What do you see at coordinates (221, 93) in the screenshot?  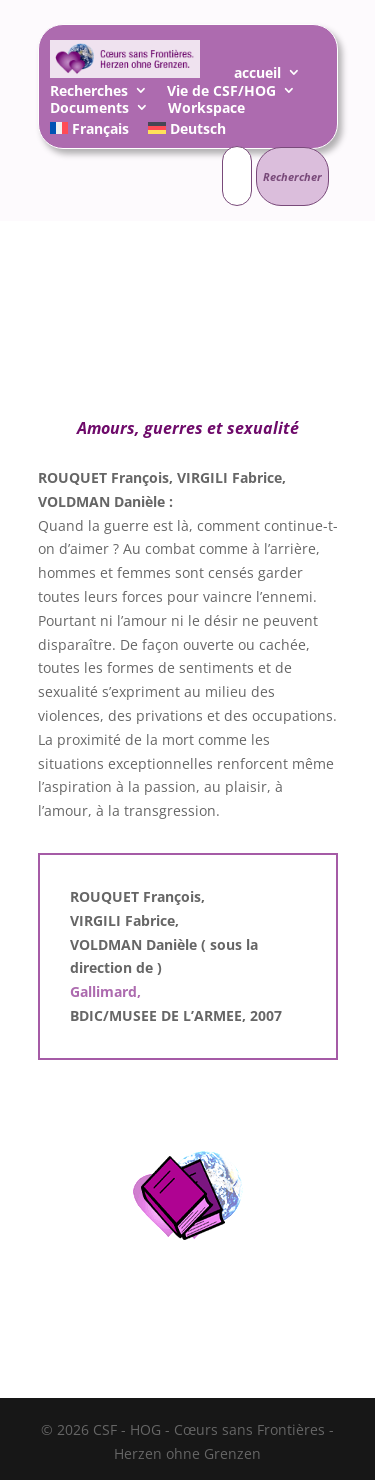 I see `Vie de CSF/HOG` at bounding box center [221, 93].